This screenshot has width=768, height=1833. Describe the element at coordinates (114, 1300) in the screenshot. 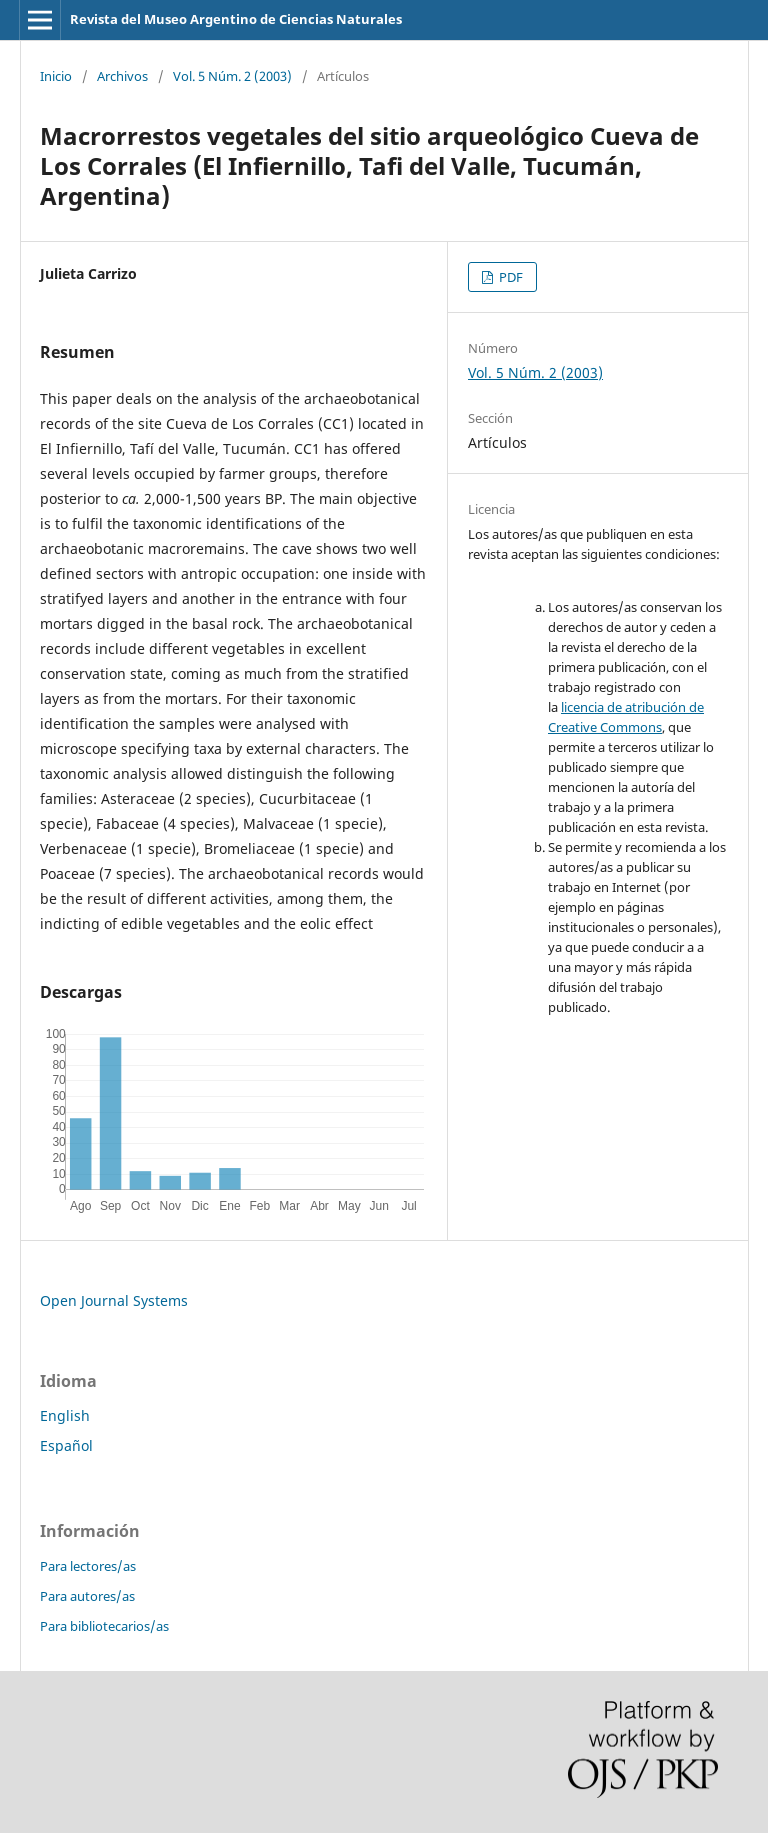

I see `Open Journal Systems` at that location.